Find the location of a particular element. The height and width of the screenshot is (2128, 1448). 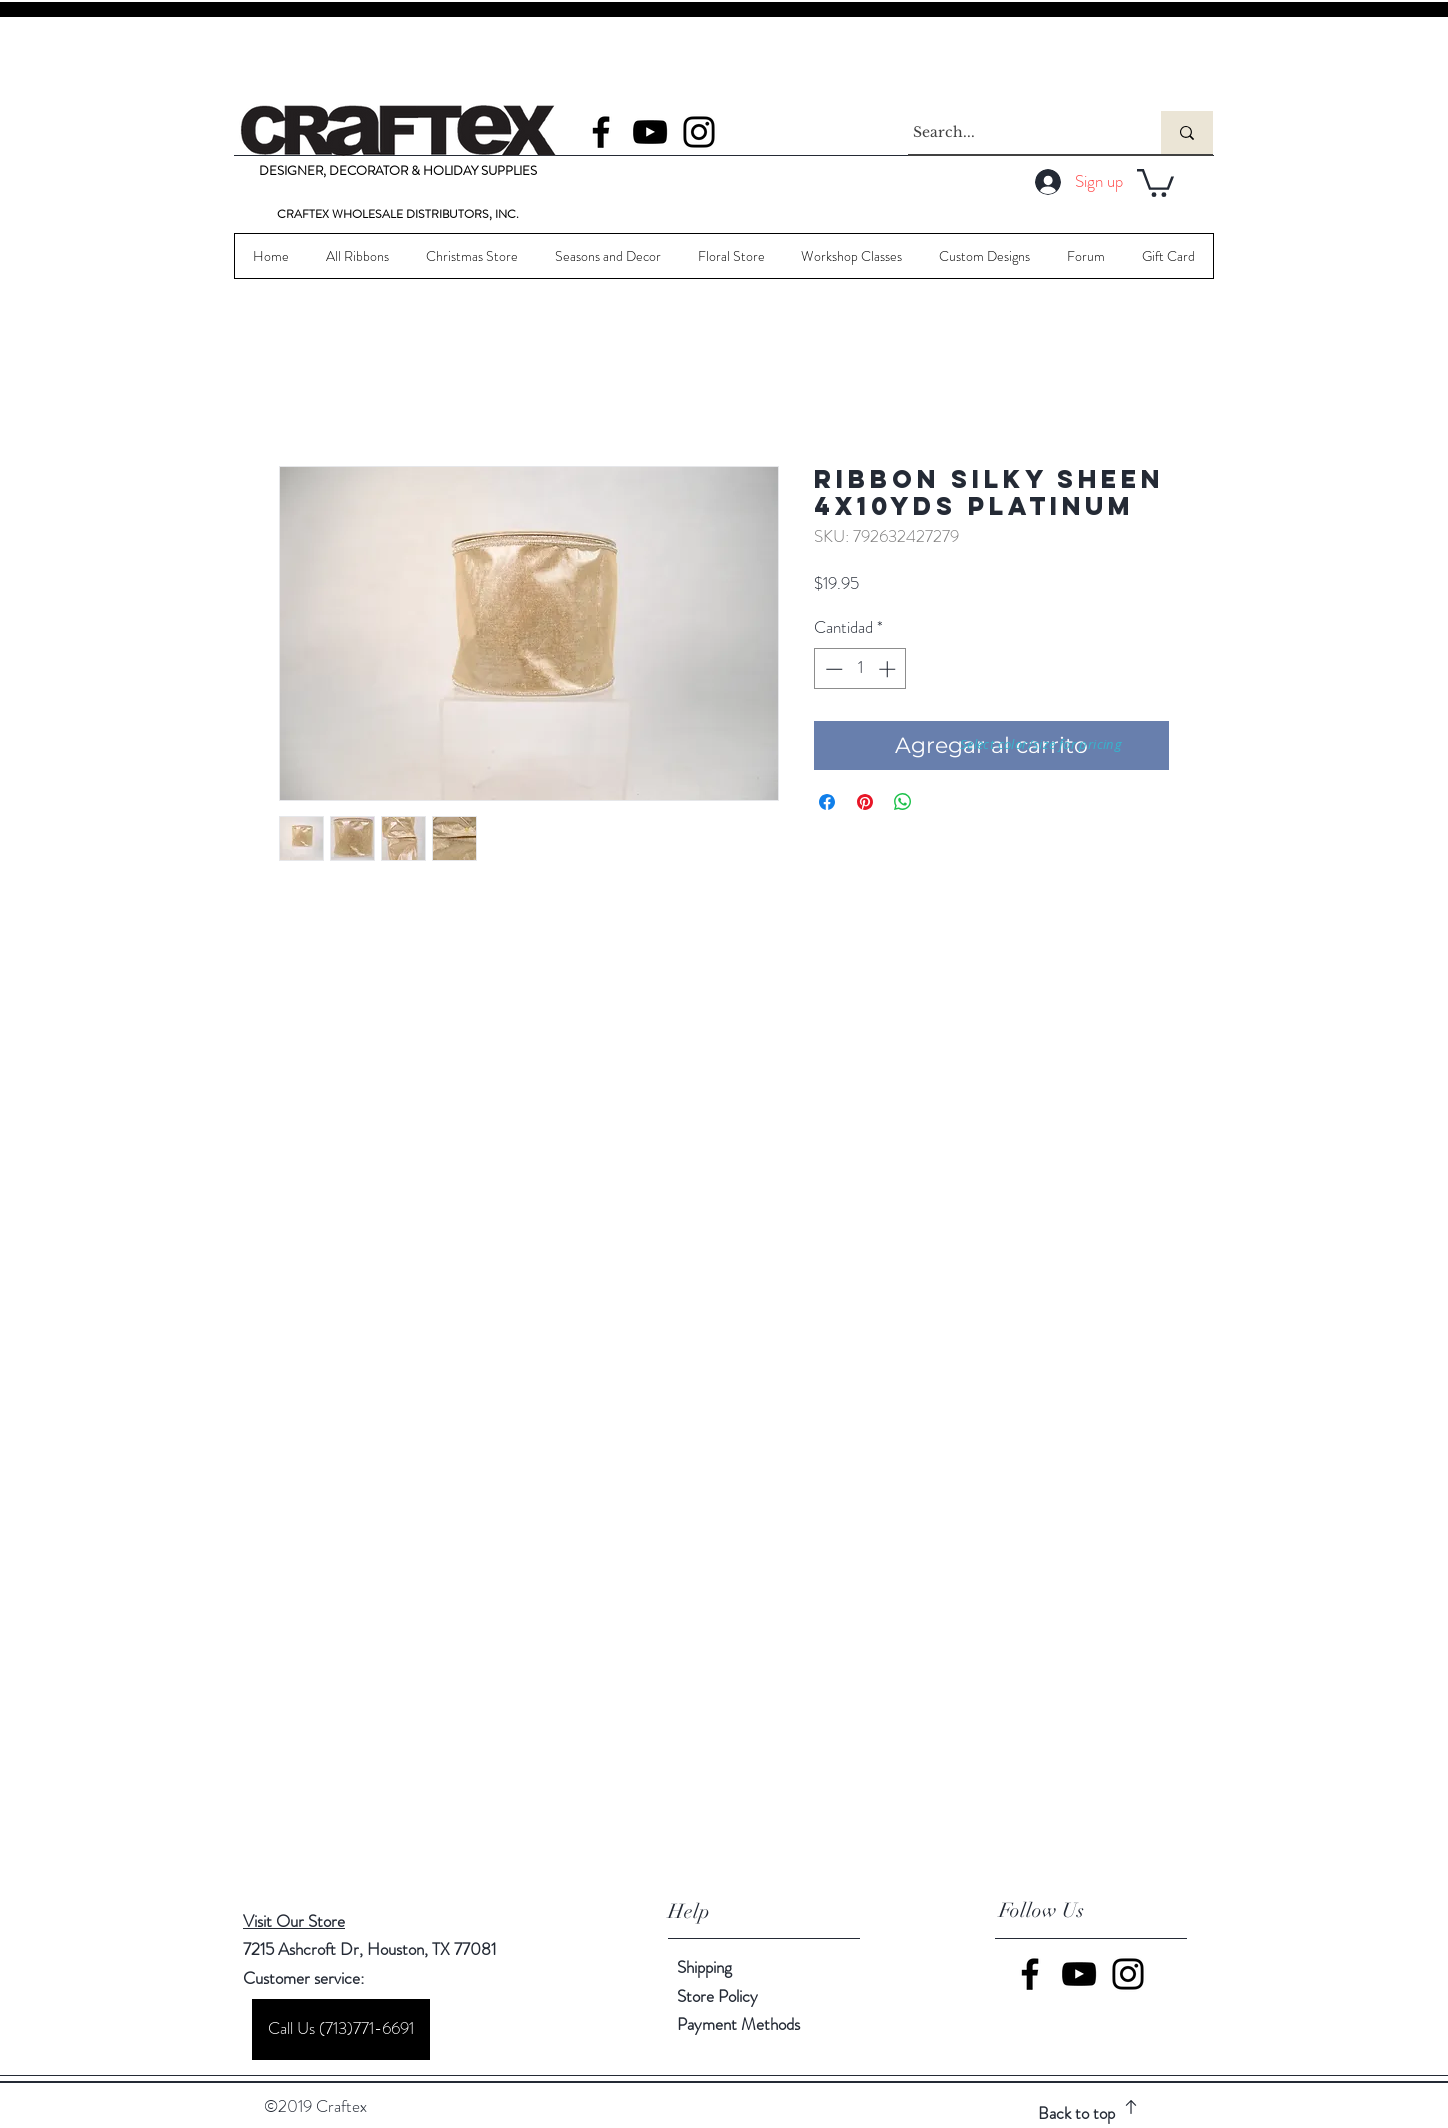

[Compartir en Facebook] is located at coordinates (827, 802).